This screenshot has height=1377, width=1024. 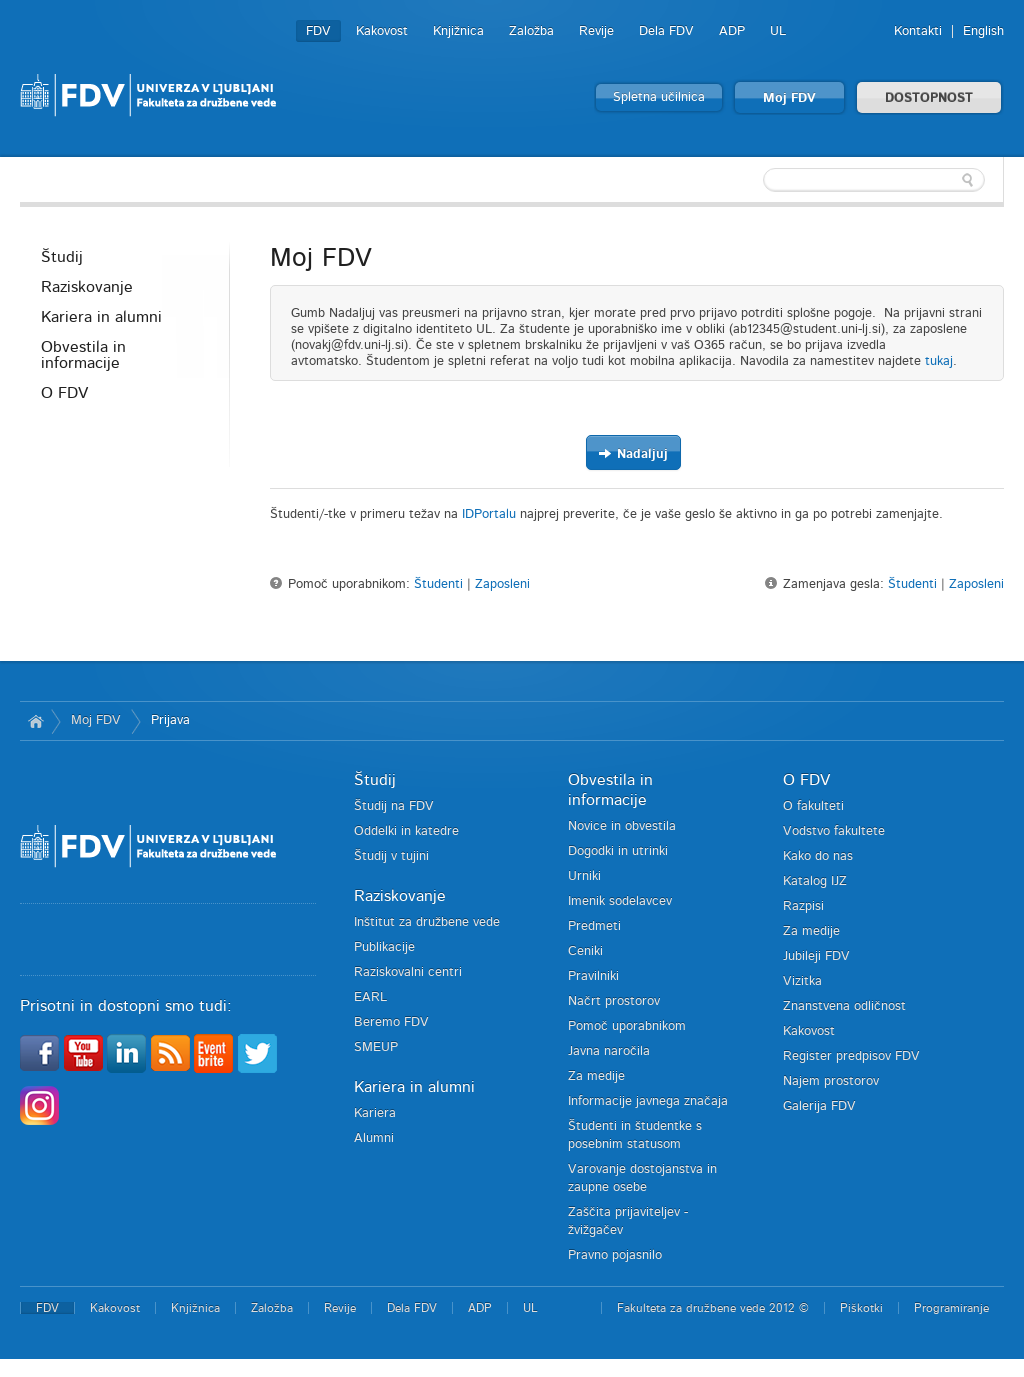 What do you see at coordinates (35, 721) in the screenshot?
I see `Domov` at bounding box center [35, 721].